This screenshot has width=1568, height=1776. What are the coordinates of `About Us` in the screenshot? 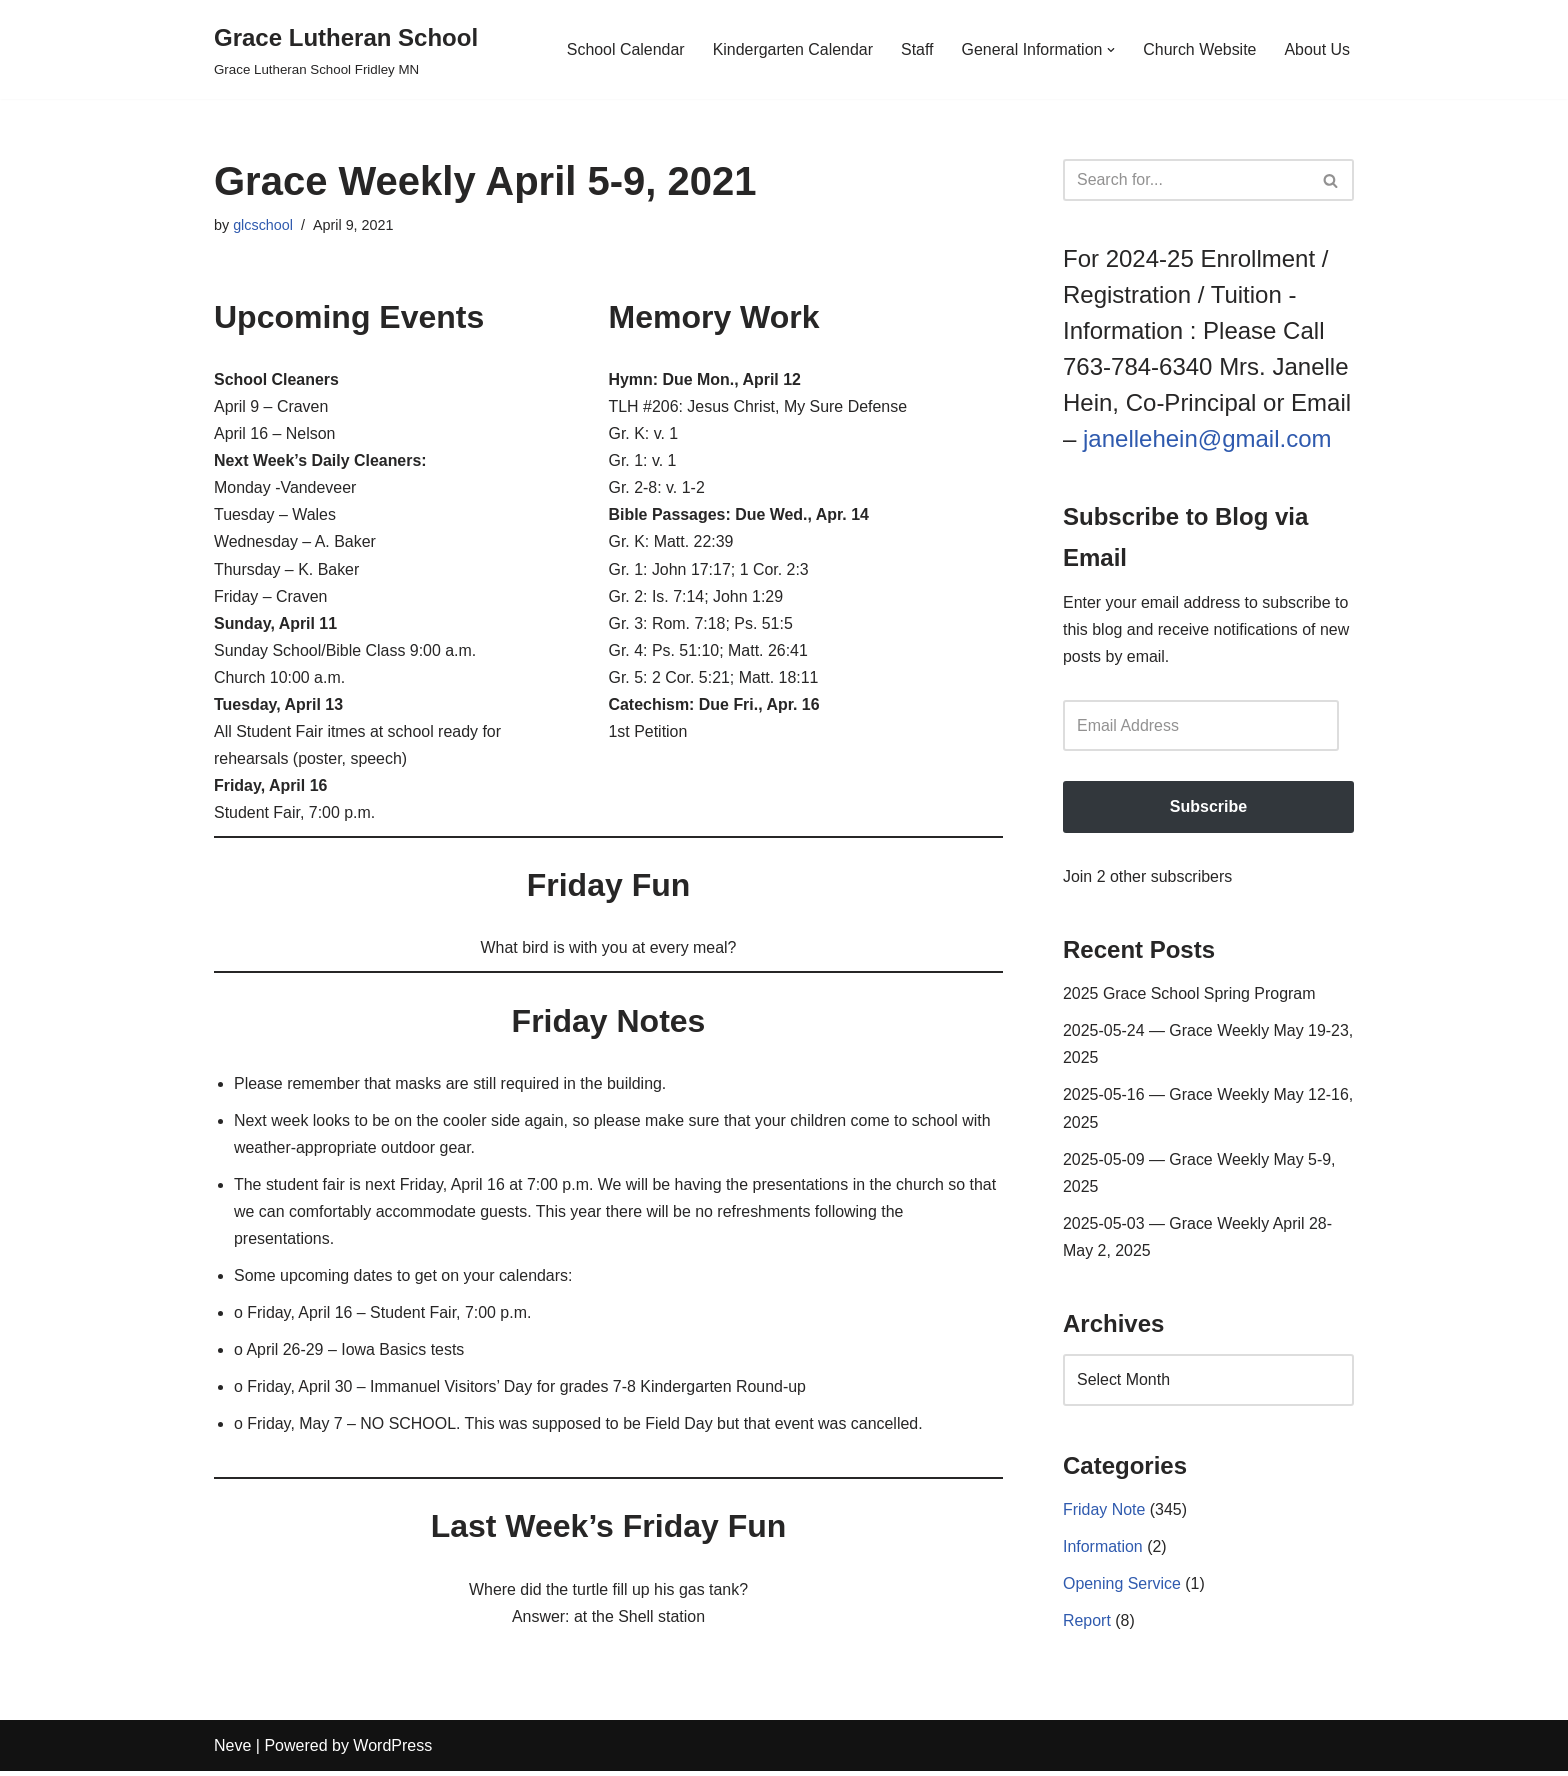 It's located at (1317, 49).